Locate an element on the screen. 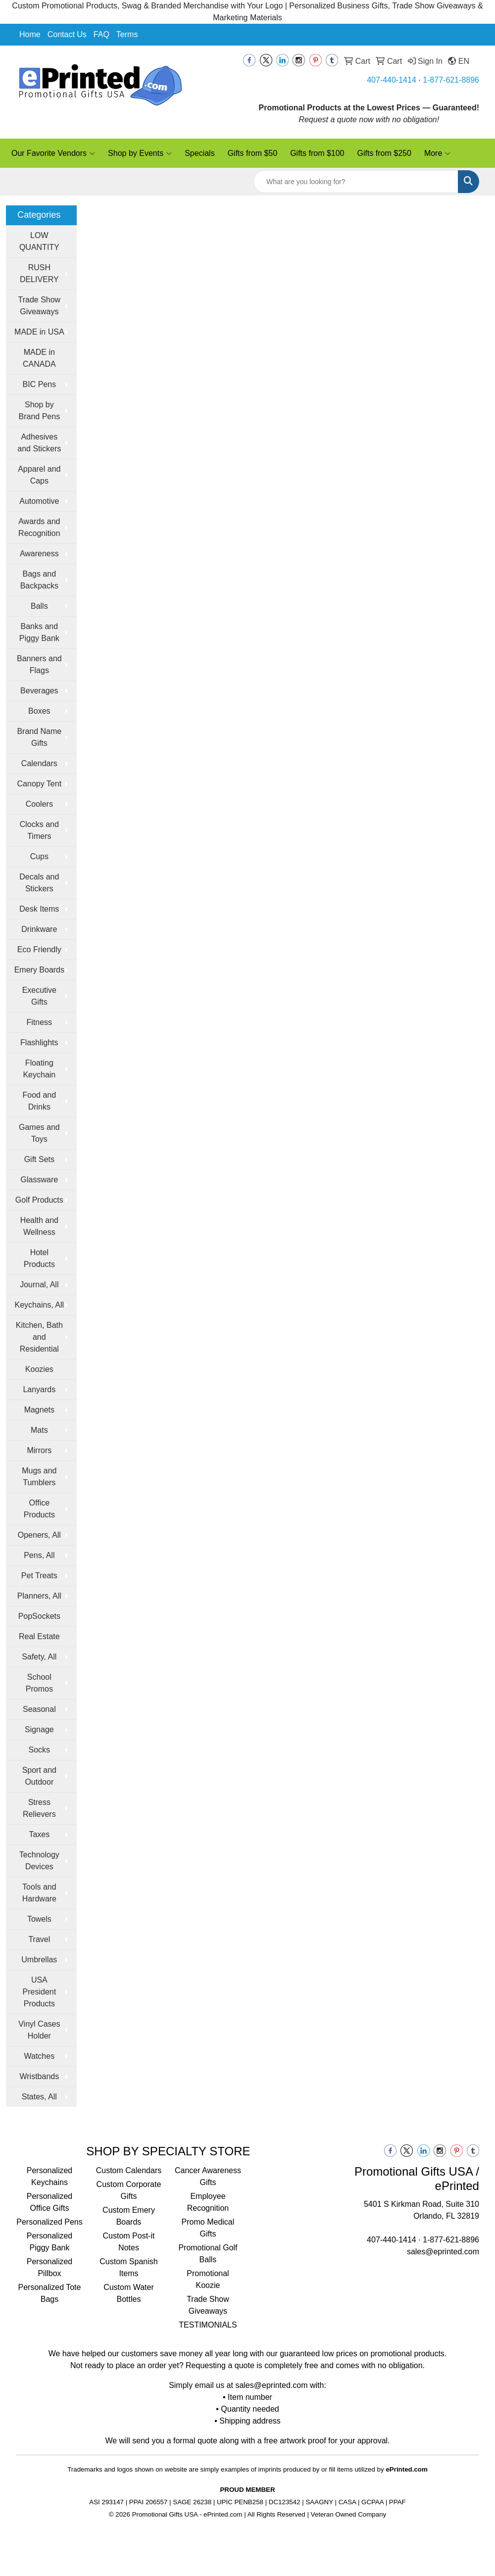  Cancer Awareness Gifts is located at coordinates (208, 2176).